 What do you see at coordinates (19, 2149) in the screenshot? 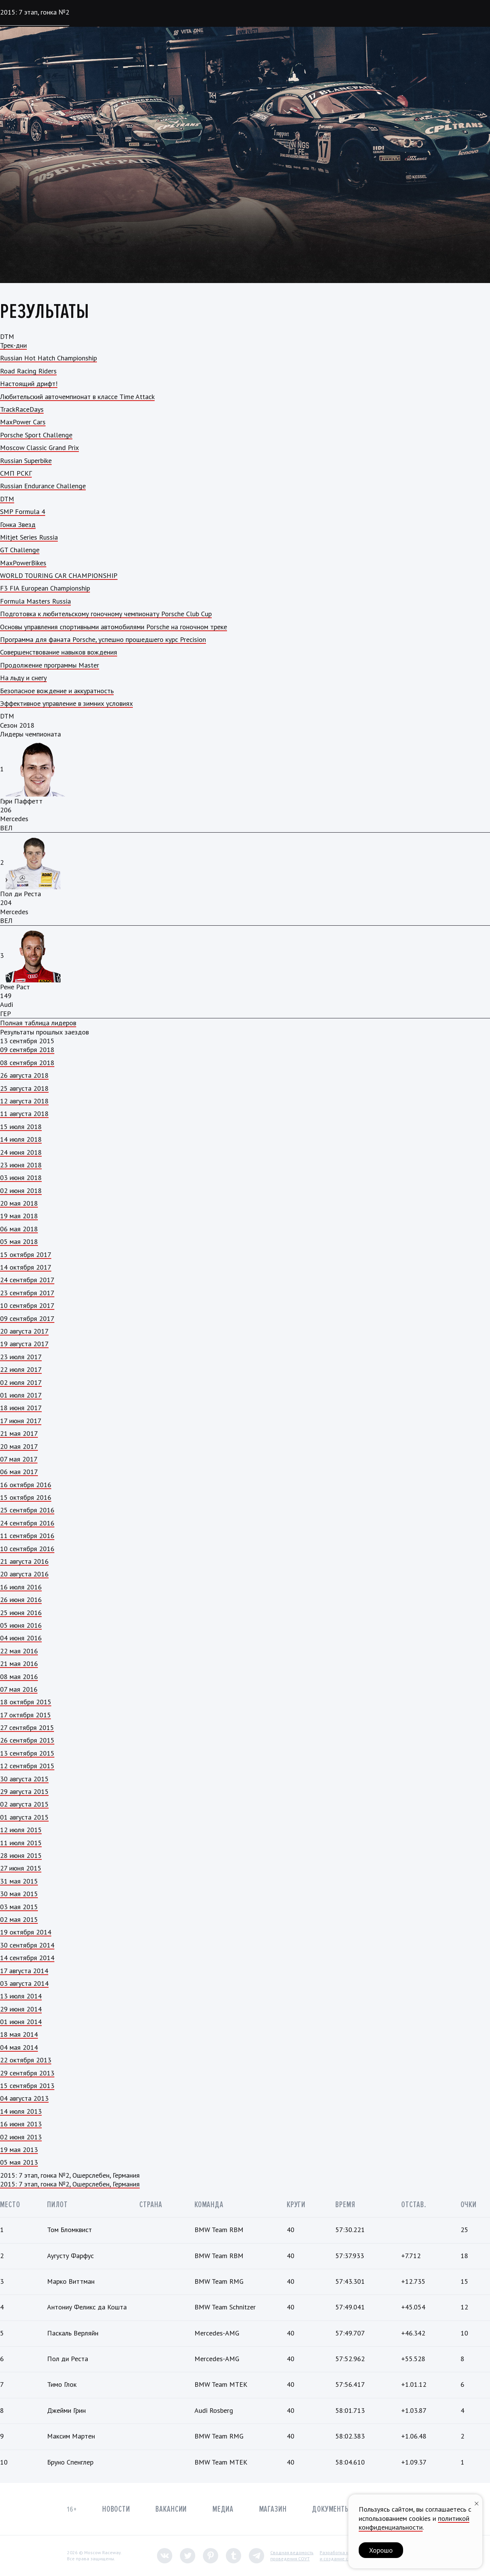
I see `19 мая 2013` at bounding box center [19, 2149].